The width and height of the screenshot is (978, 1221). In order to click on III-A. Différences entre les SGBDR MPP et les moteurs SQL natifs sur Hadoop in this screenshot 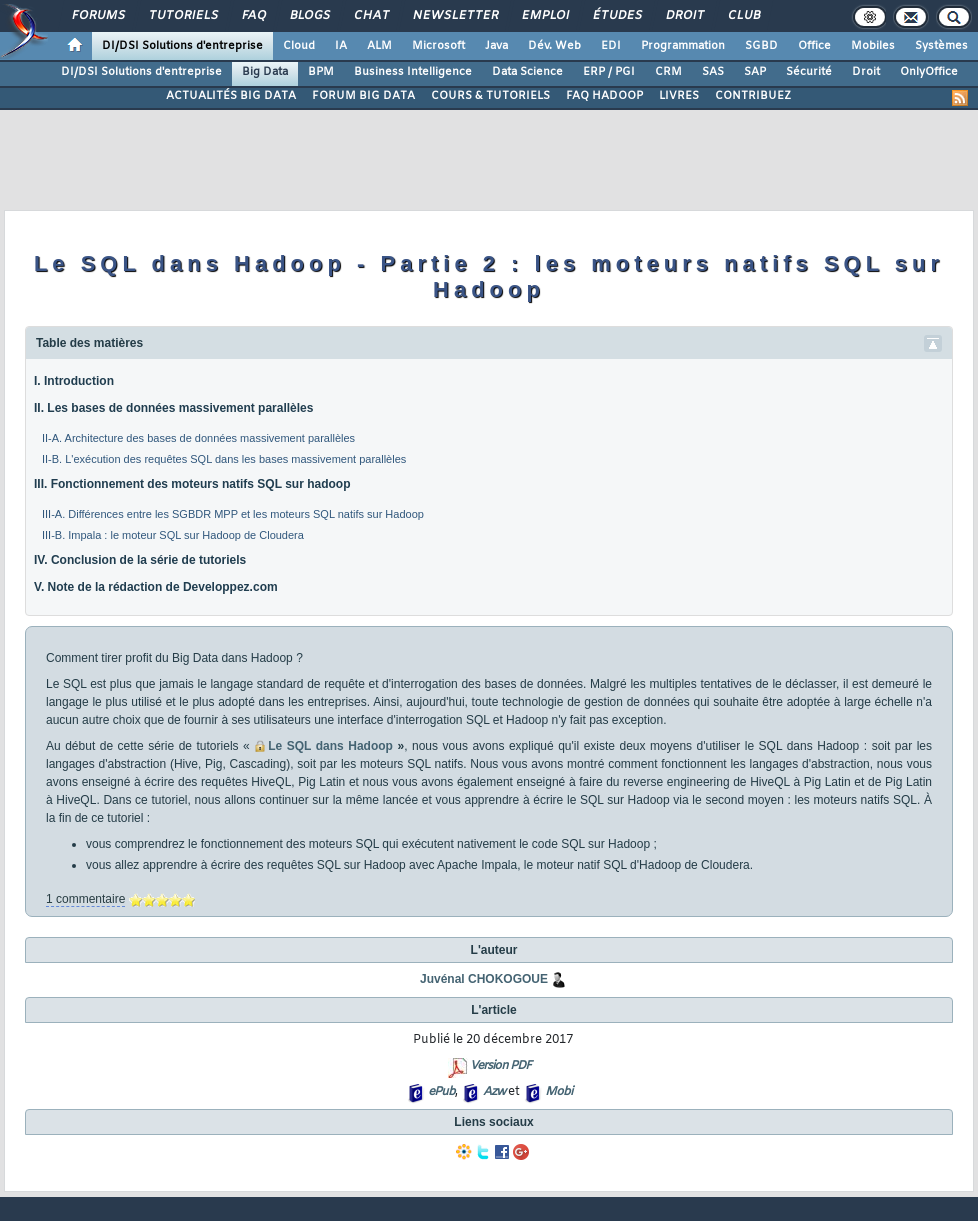, I will do `click(233, 514)`.